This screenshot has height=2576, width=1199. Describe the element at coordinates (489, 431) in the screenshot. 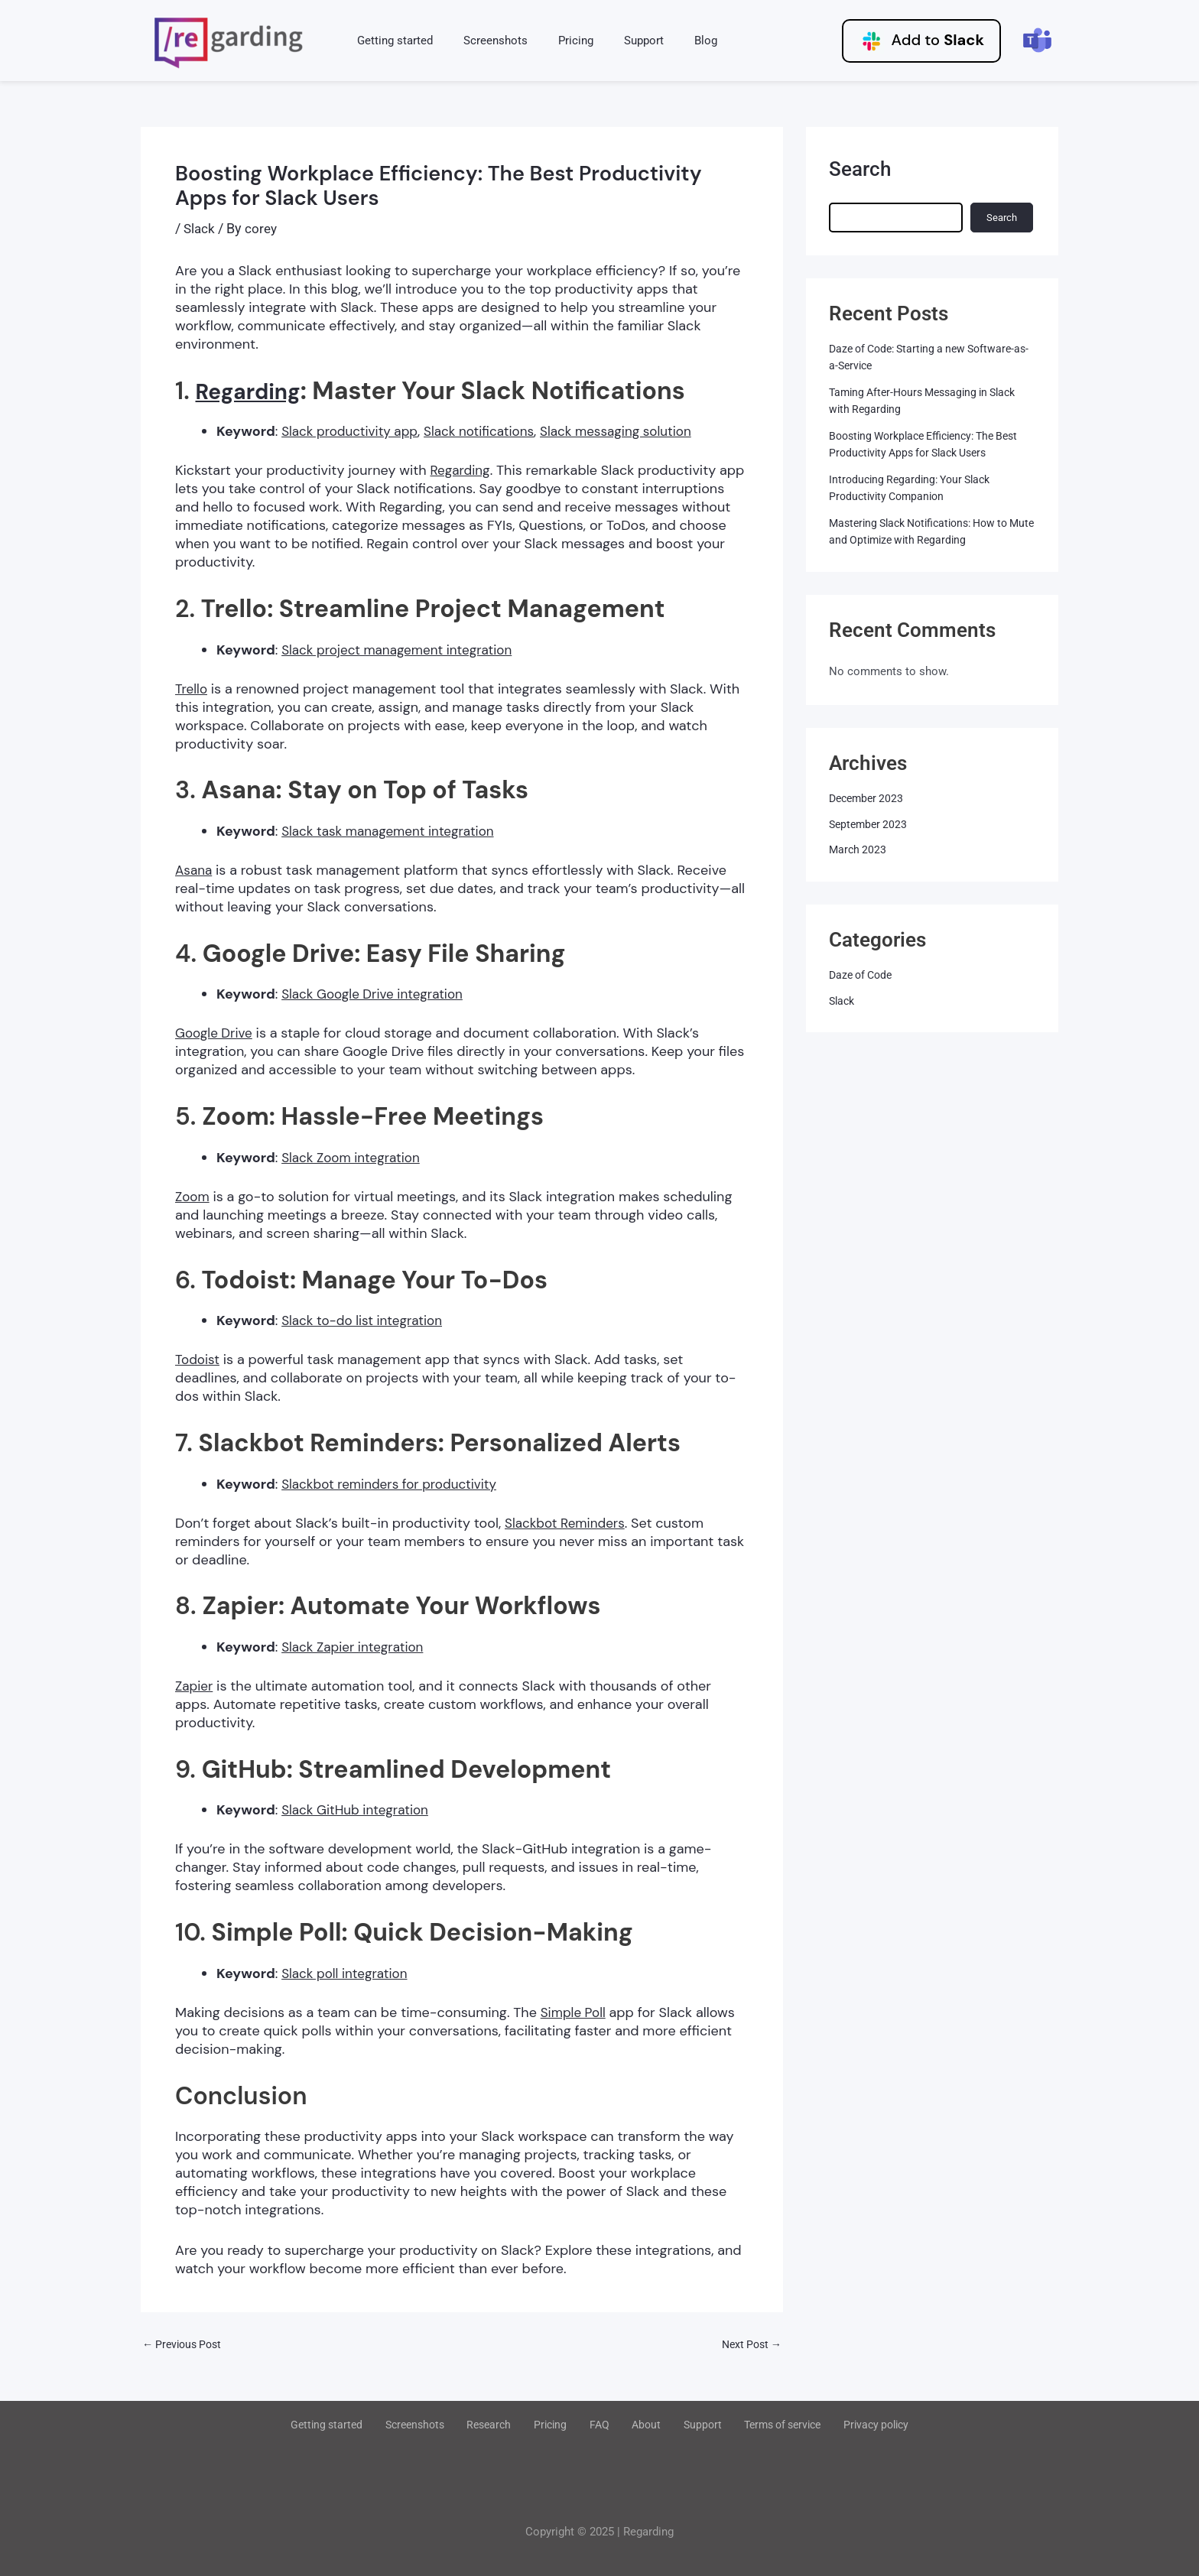

I see `Slack notifications` at that location.